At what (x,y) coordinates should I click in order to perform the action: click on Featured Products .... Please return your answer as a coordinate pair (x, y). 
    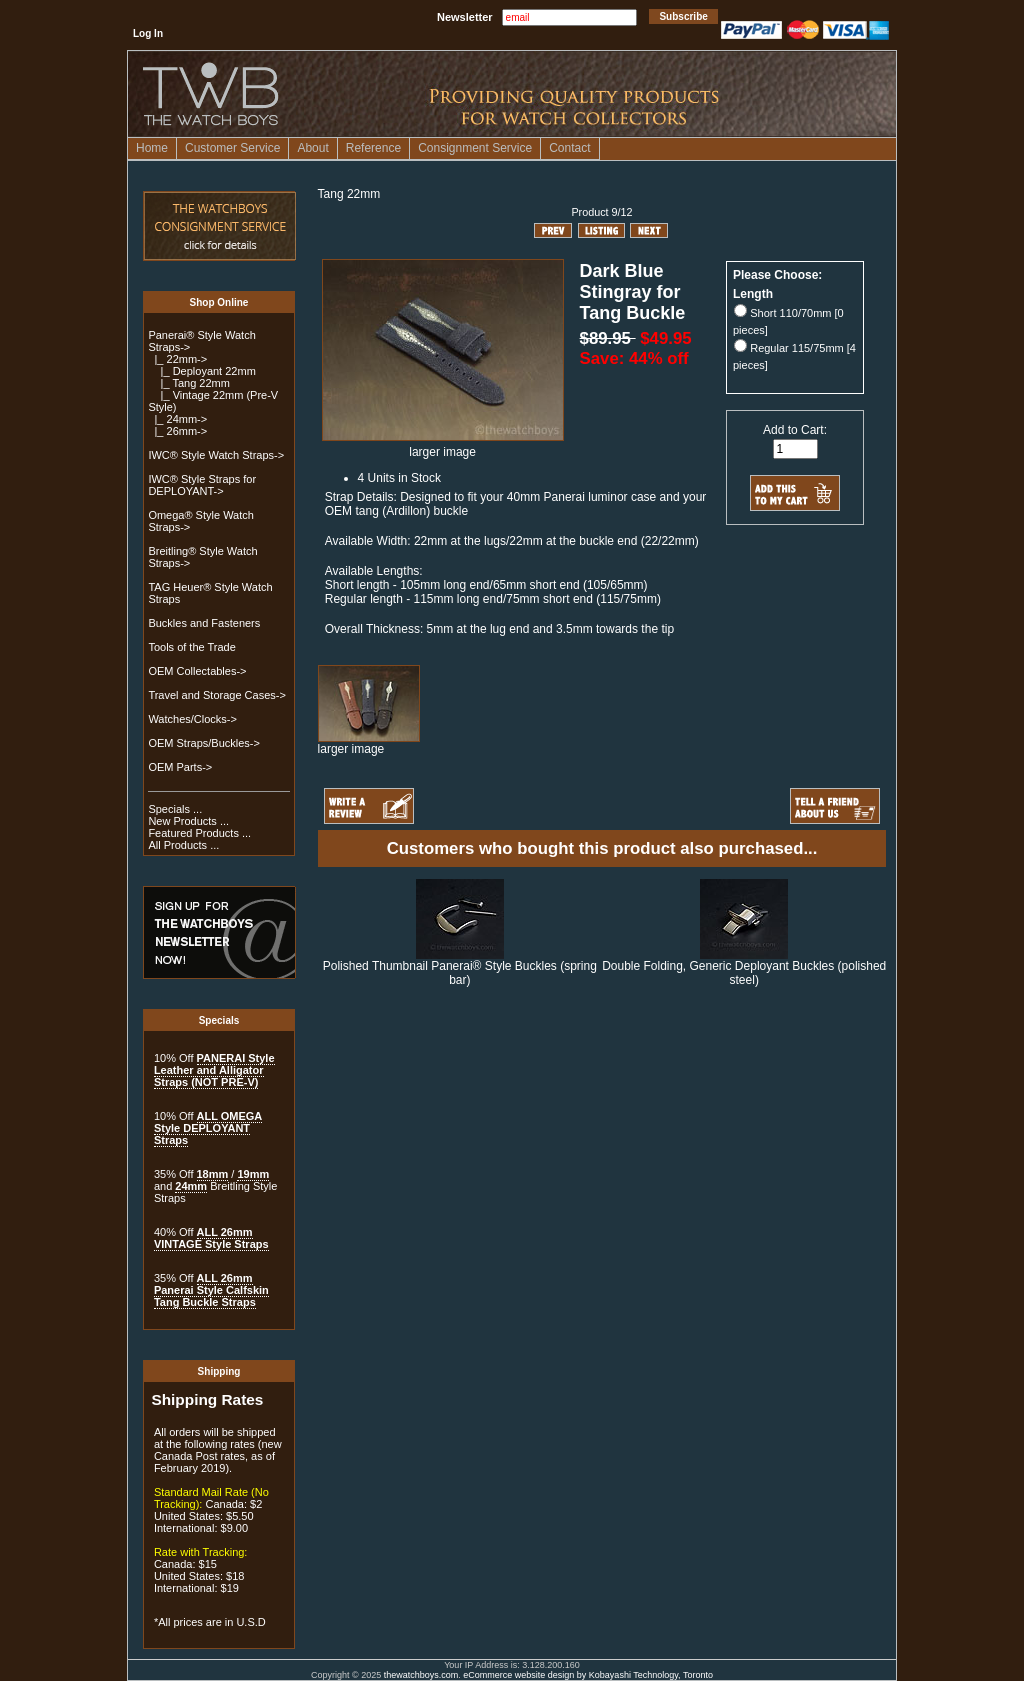
    Looking at the image, I should click on (199, 833).